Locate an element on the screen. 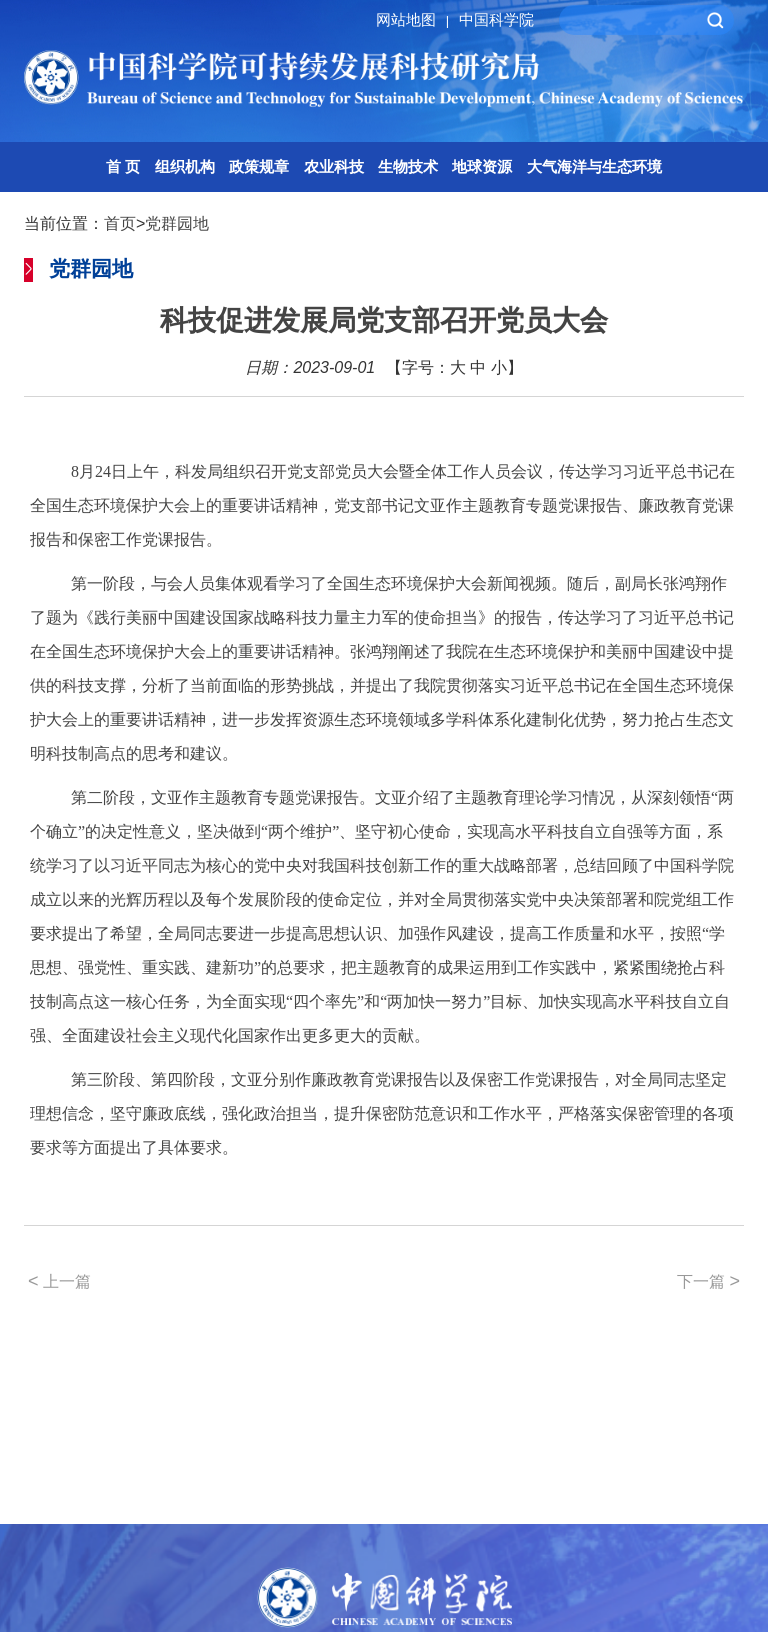 Image resolution: width=768 pixels, height=1632 pixels. 首页 is located at coordinates (120, 223).